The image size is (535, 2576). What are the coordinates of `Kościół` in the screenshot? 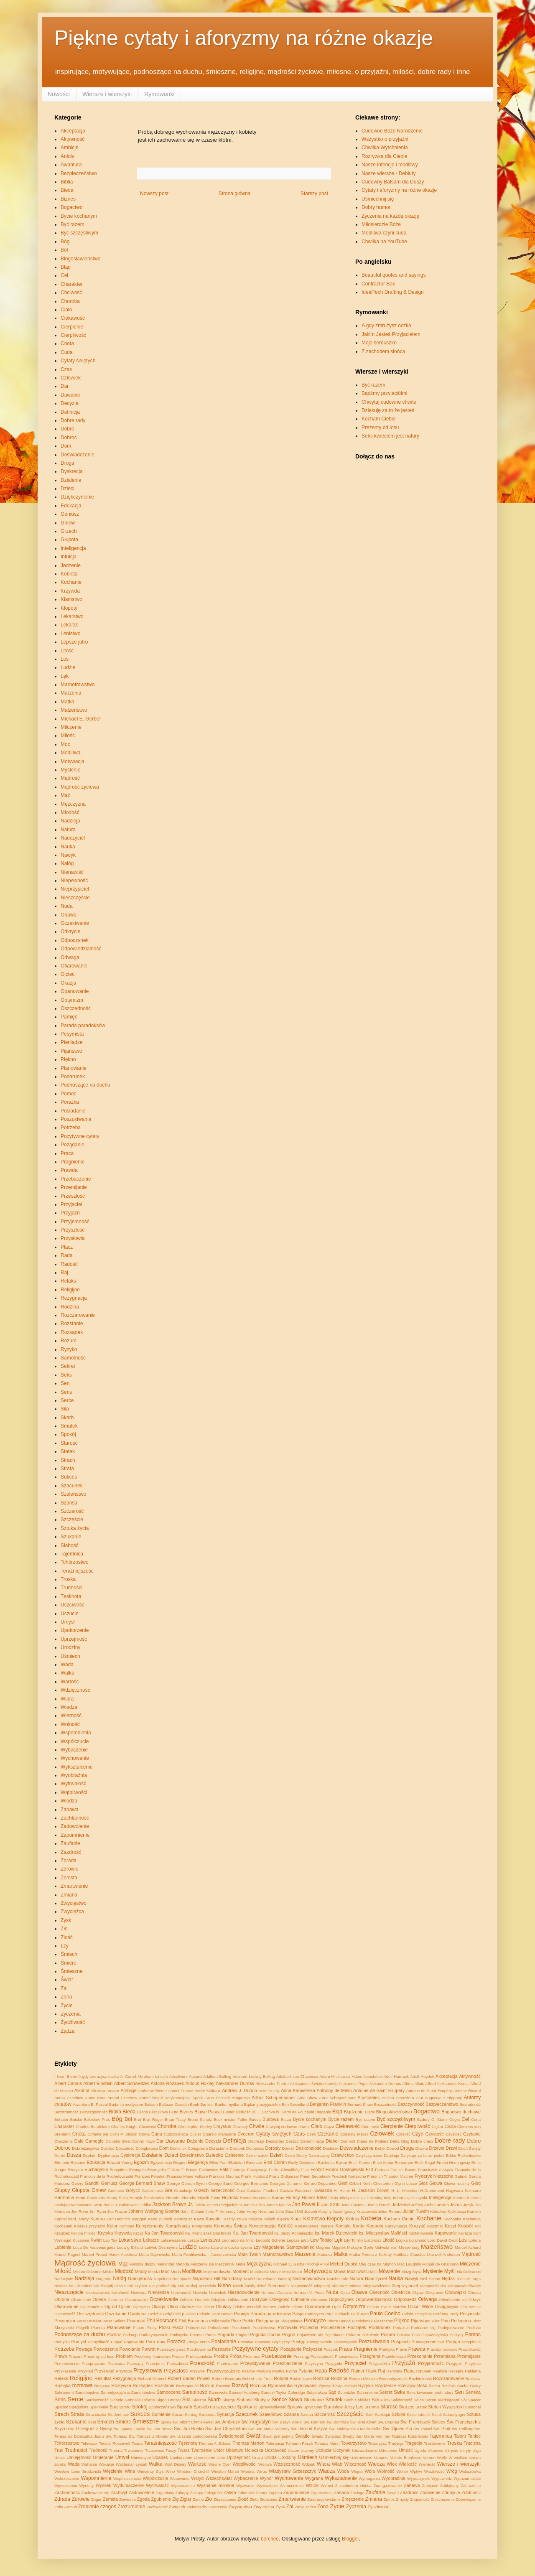 It's located at (465, 2225).